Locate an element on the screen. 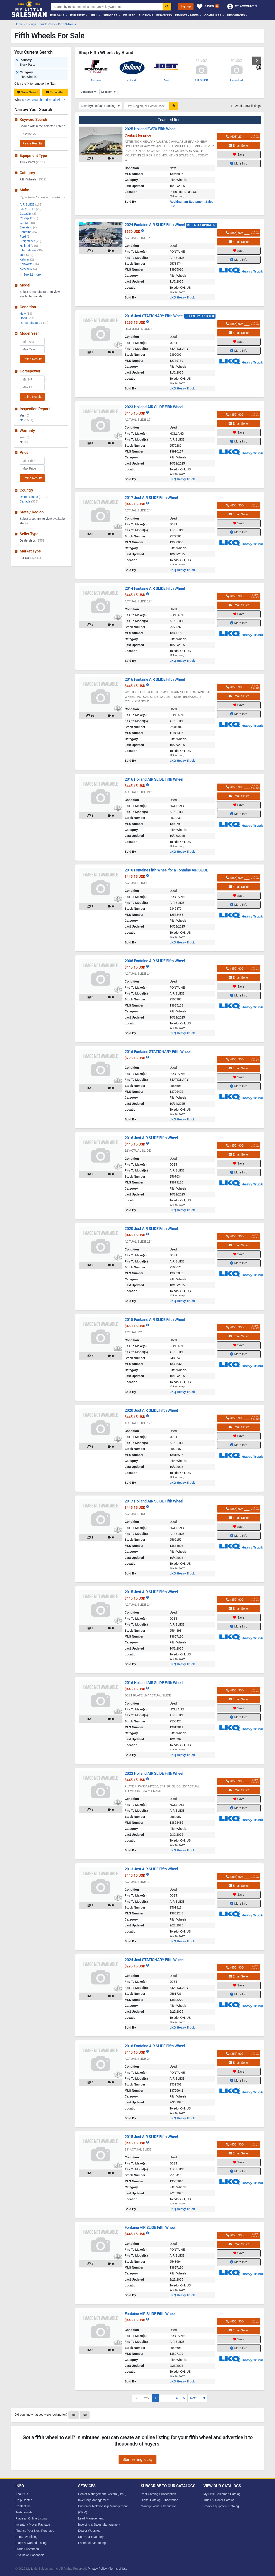 The width and height of the screenshot is (275, 2576). 1 [Current page, page 1] is located at coordinates (155, 2398).